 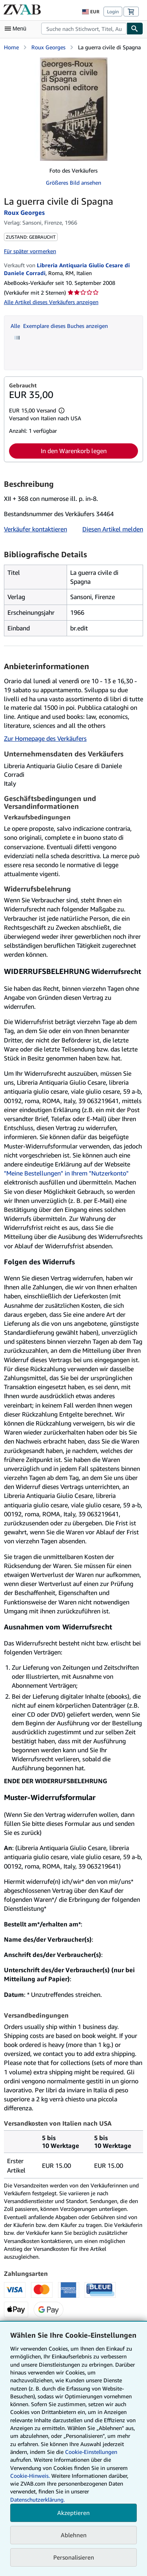 What do you see at coordinates (11, 47) in the screenshot?
I see `Home` at bounding box center [11, 47].